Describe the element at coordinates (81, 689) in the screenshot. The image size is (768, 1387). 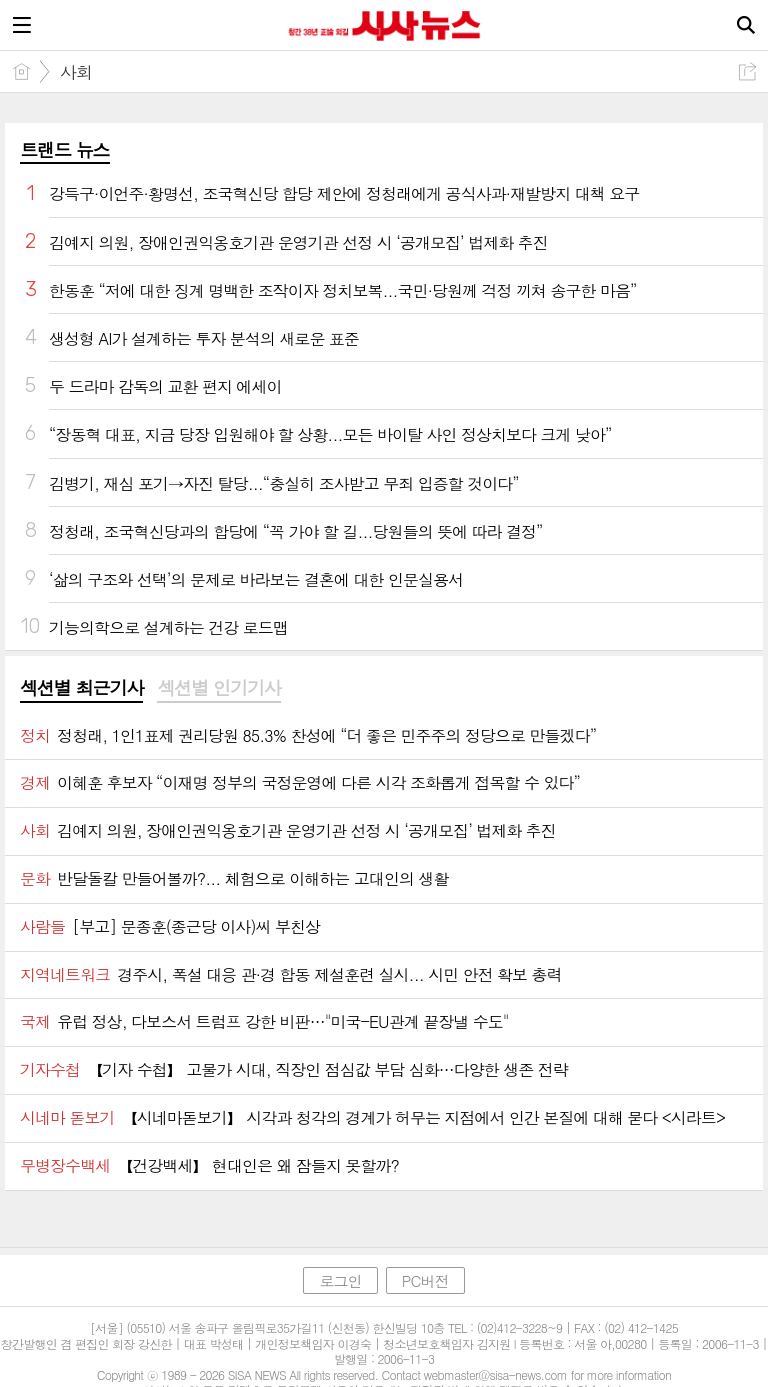
I see `[tab]` at that location.